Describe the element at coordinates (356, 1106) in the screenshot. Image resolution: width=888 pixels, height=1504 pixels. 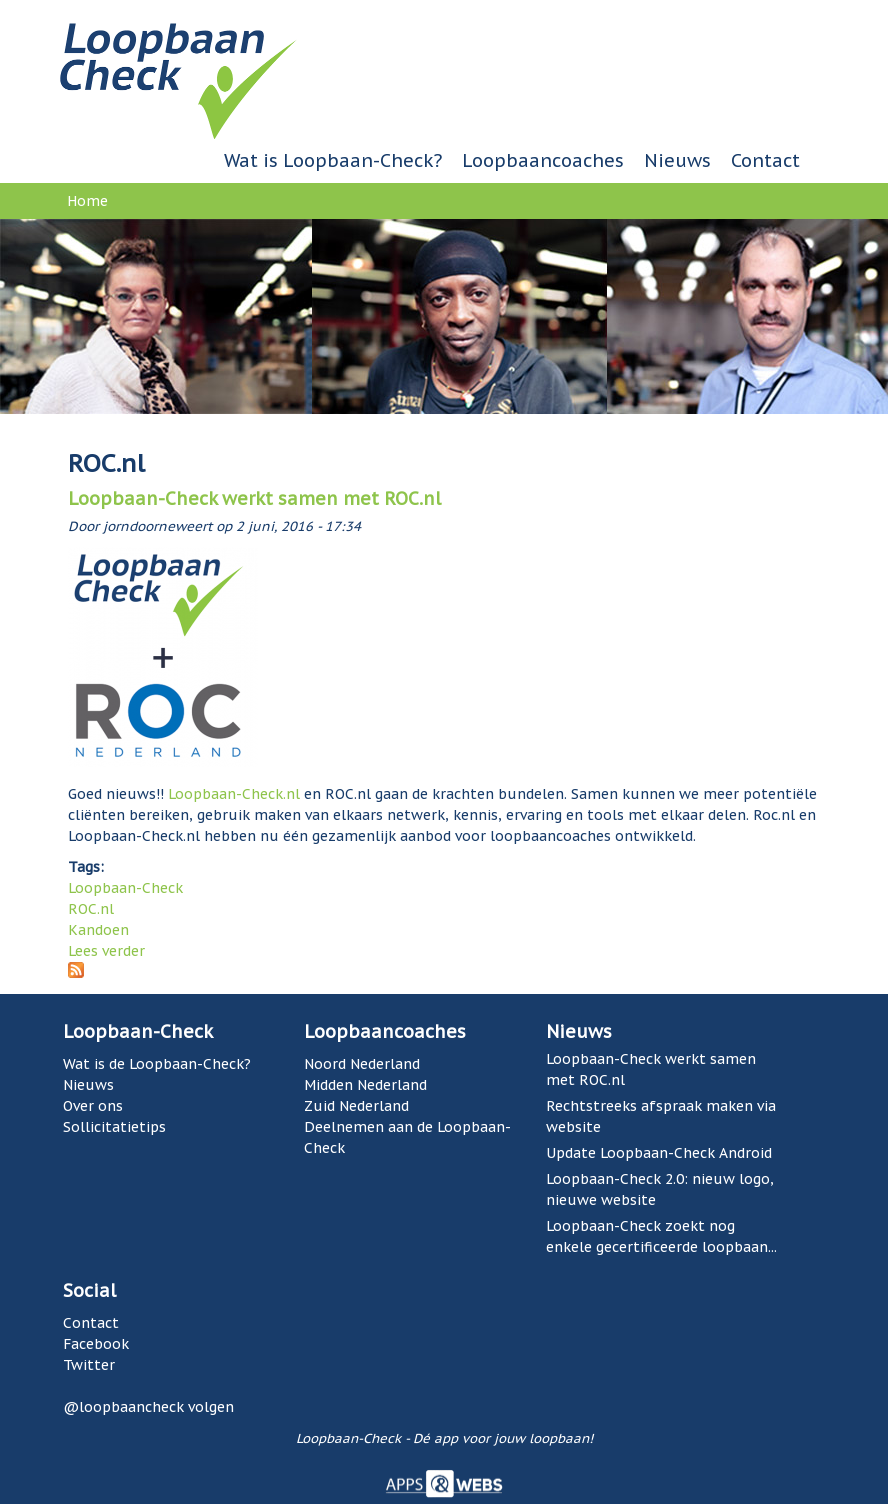
I see `Zuid Nederland` at that location.